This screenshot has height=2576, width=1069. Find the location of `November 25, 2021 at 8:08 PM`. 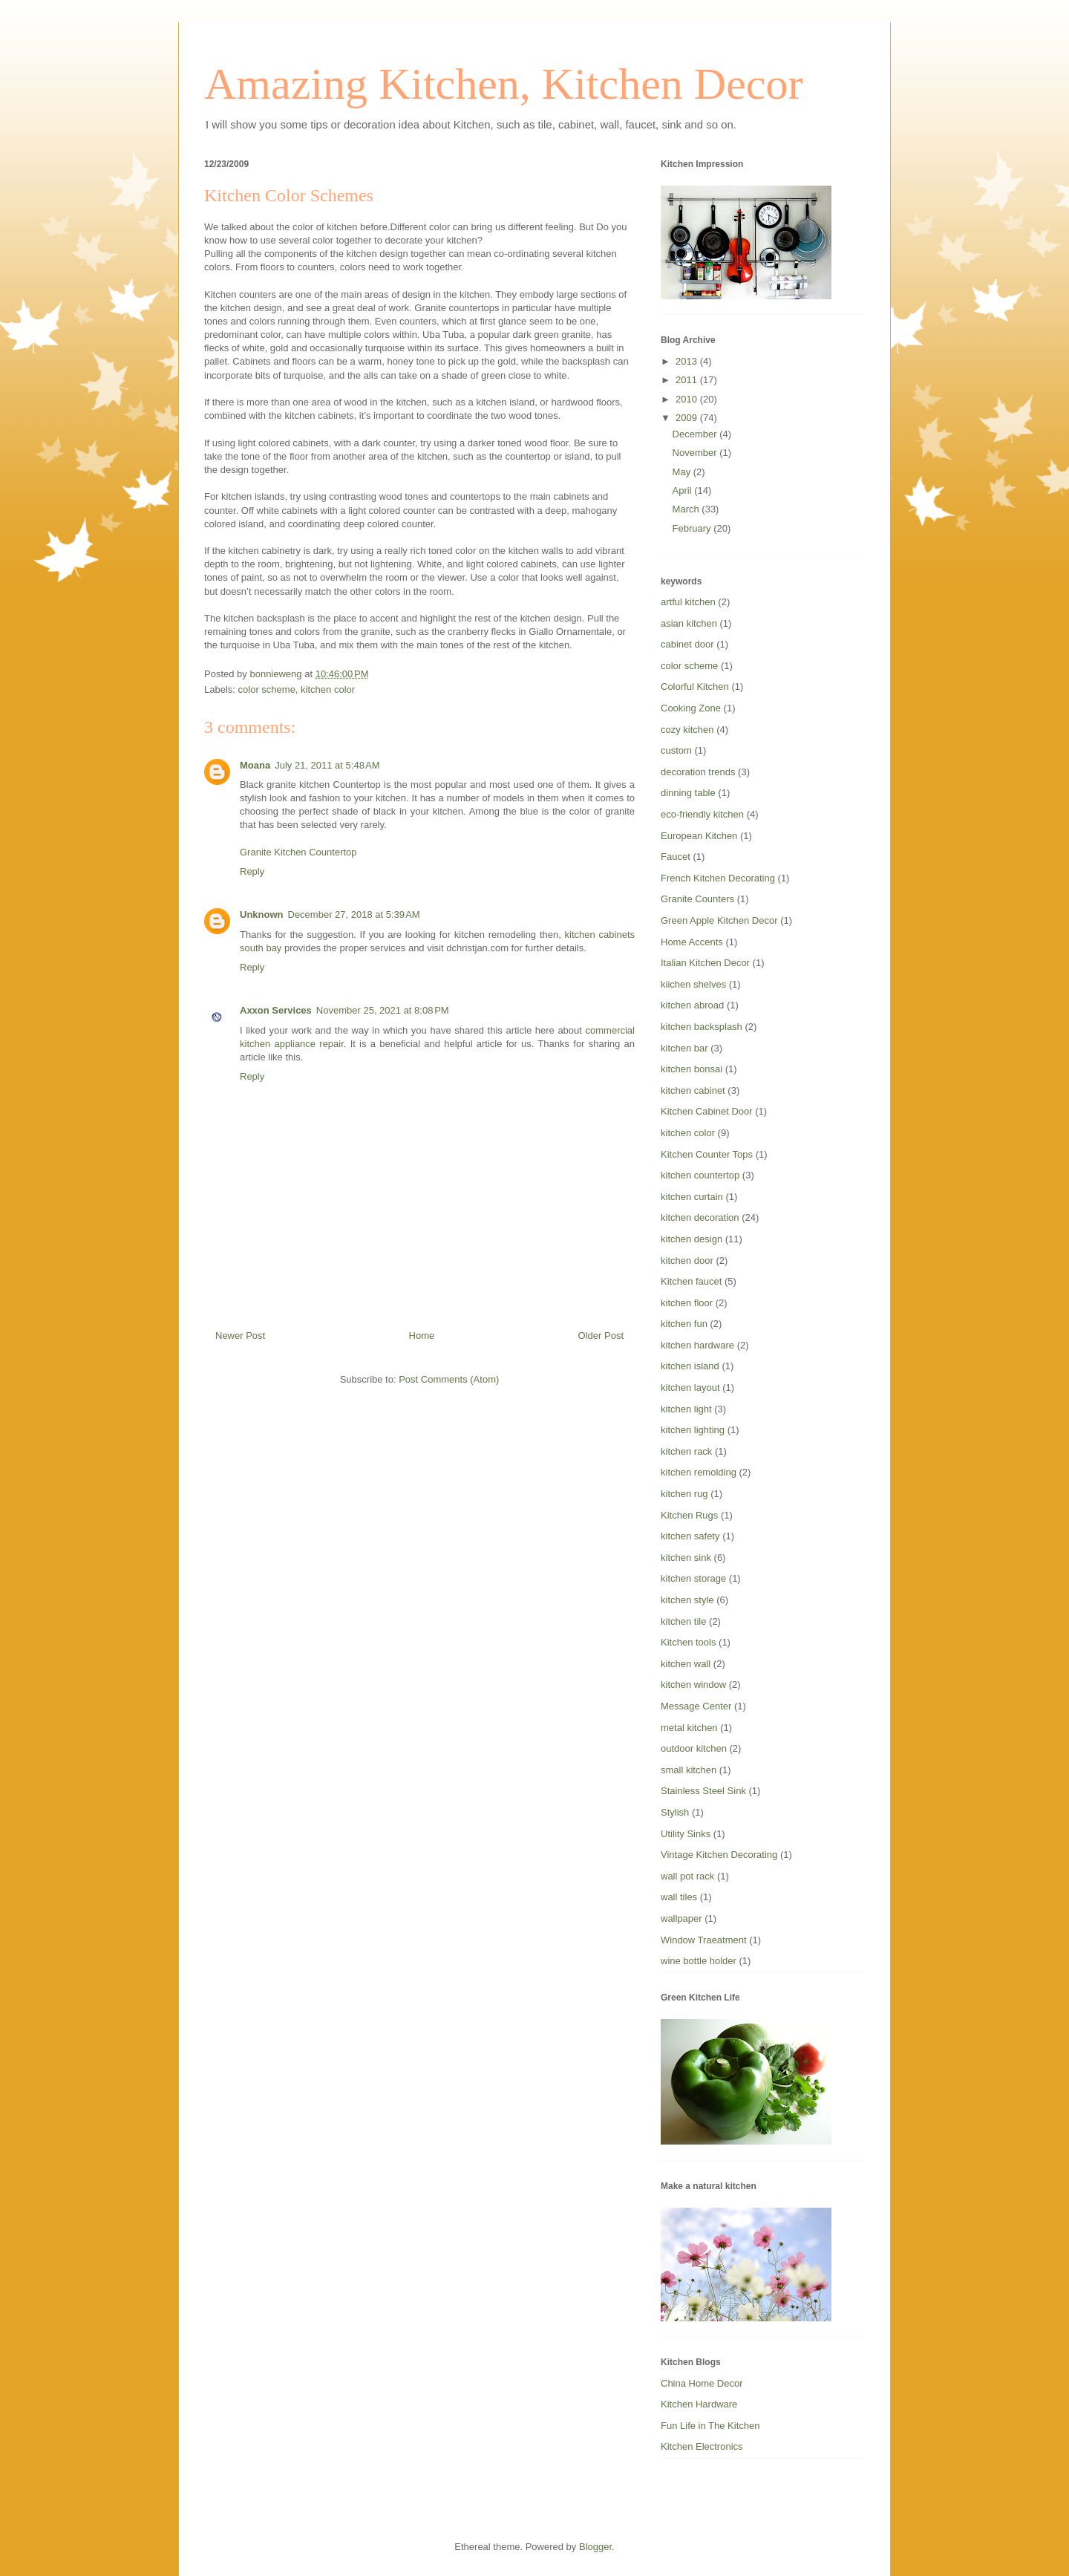

November 25, 2021 at 8:08 PM is located at coordinates (382, 1010).